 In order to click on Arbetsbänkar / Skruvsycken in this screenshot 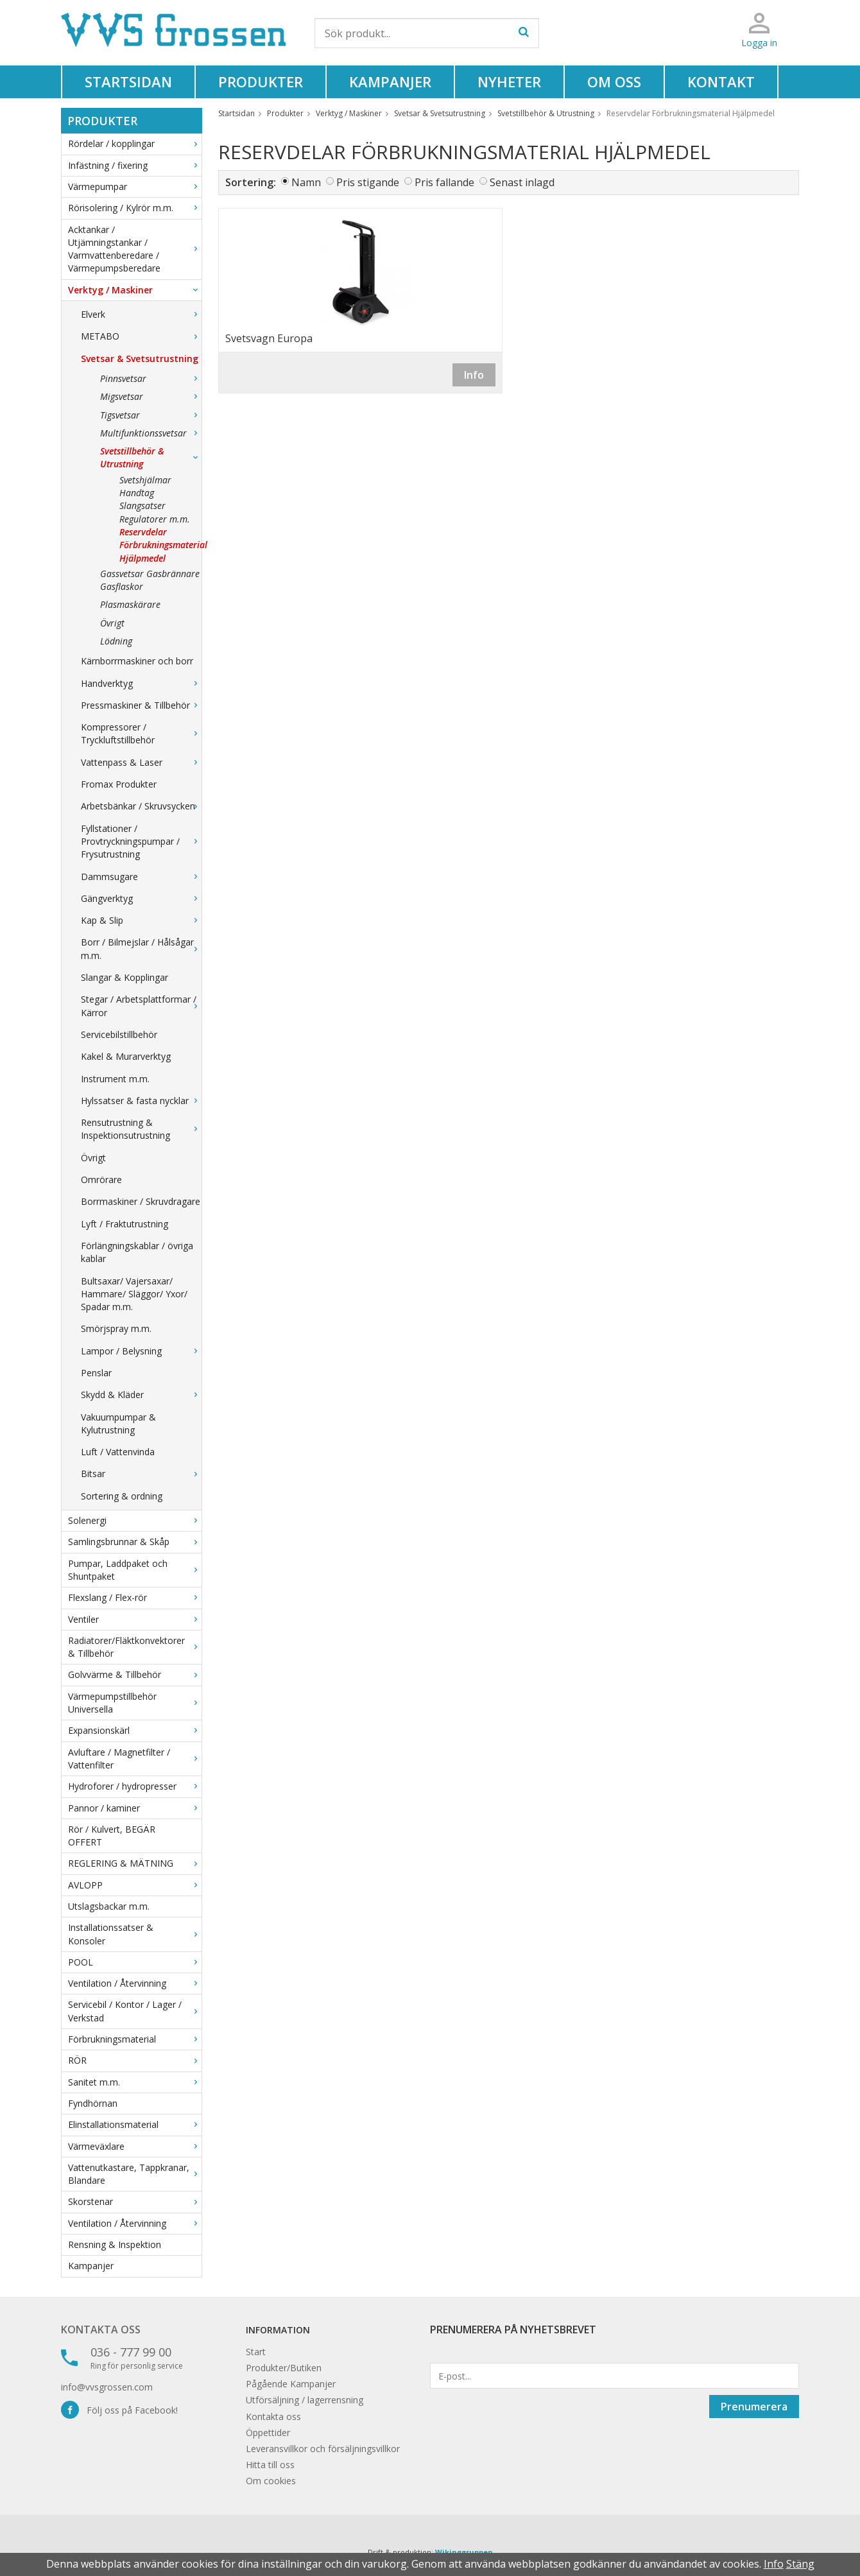, I will do `click(141, 806)`.